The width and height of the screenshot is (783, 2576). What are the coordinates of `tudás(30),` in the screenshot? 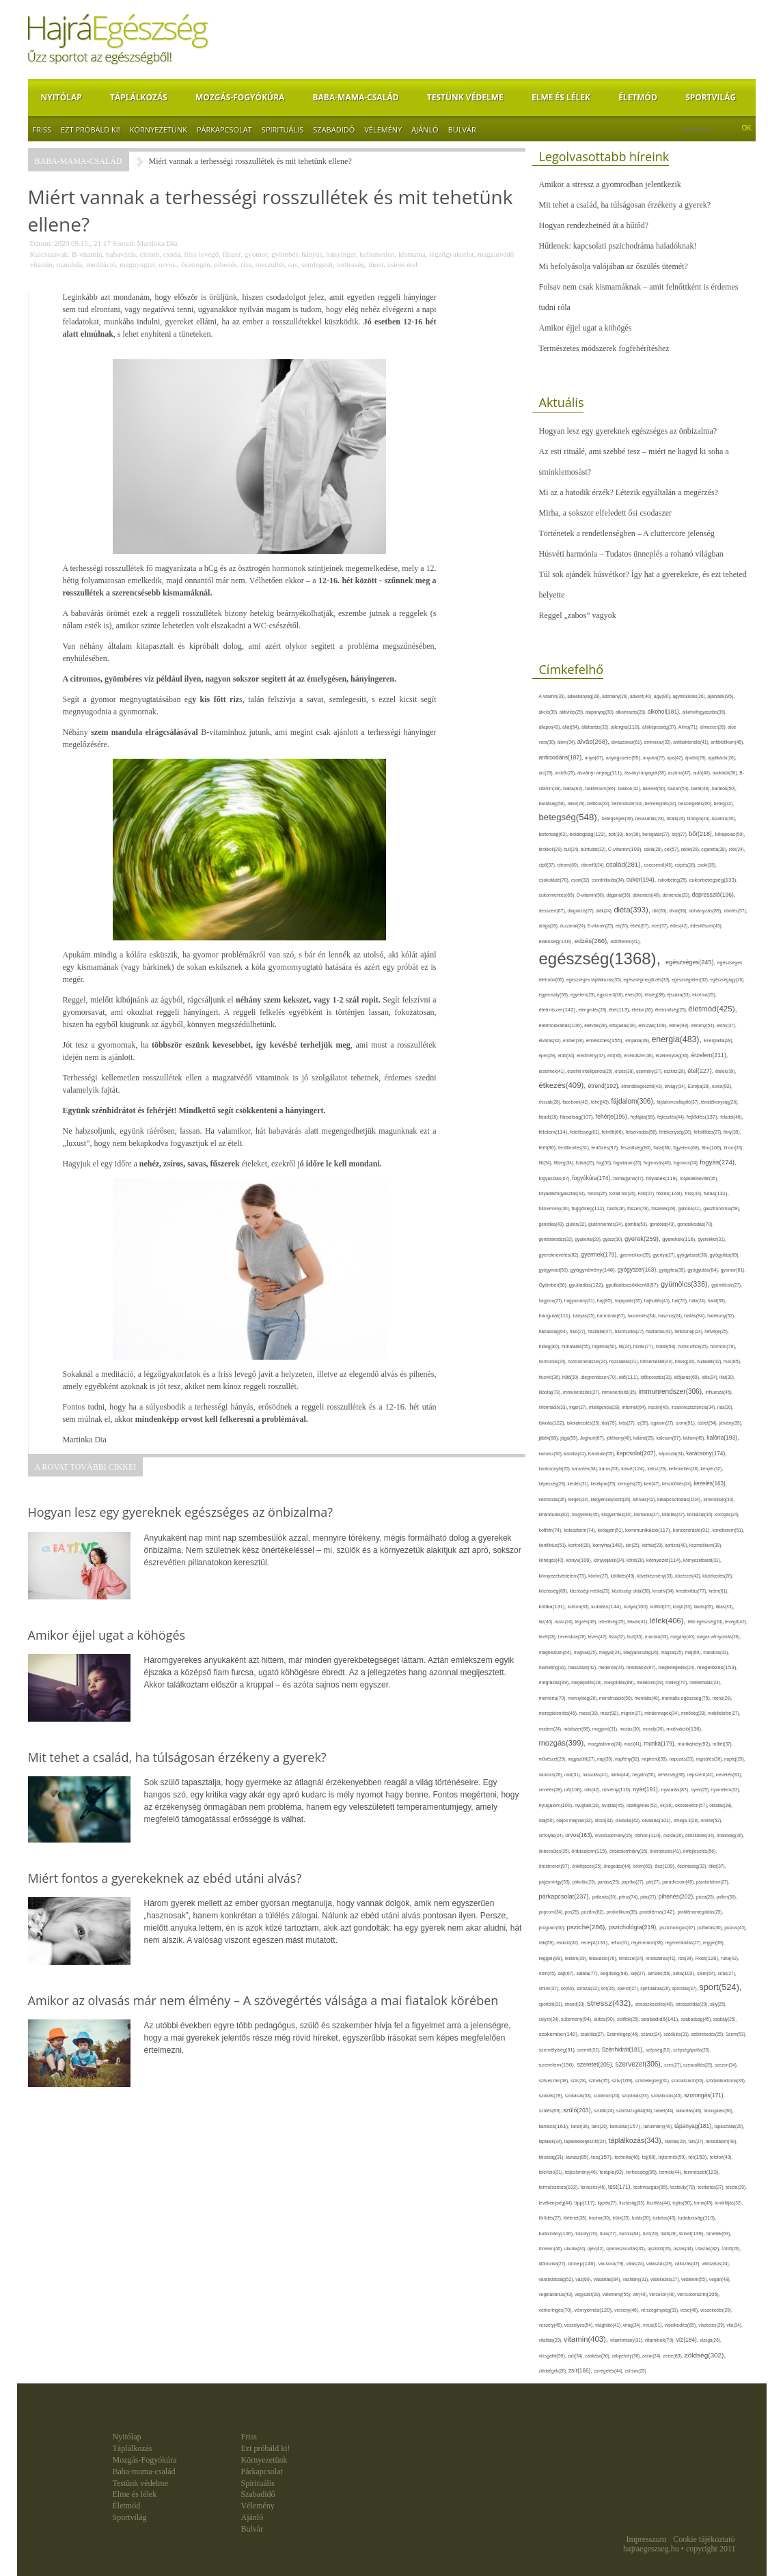 It's located at (642, 2217).